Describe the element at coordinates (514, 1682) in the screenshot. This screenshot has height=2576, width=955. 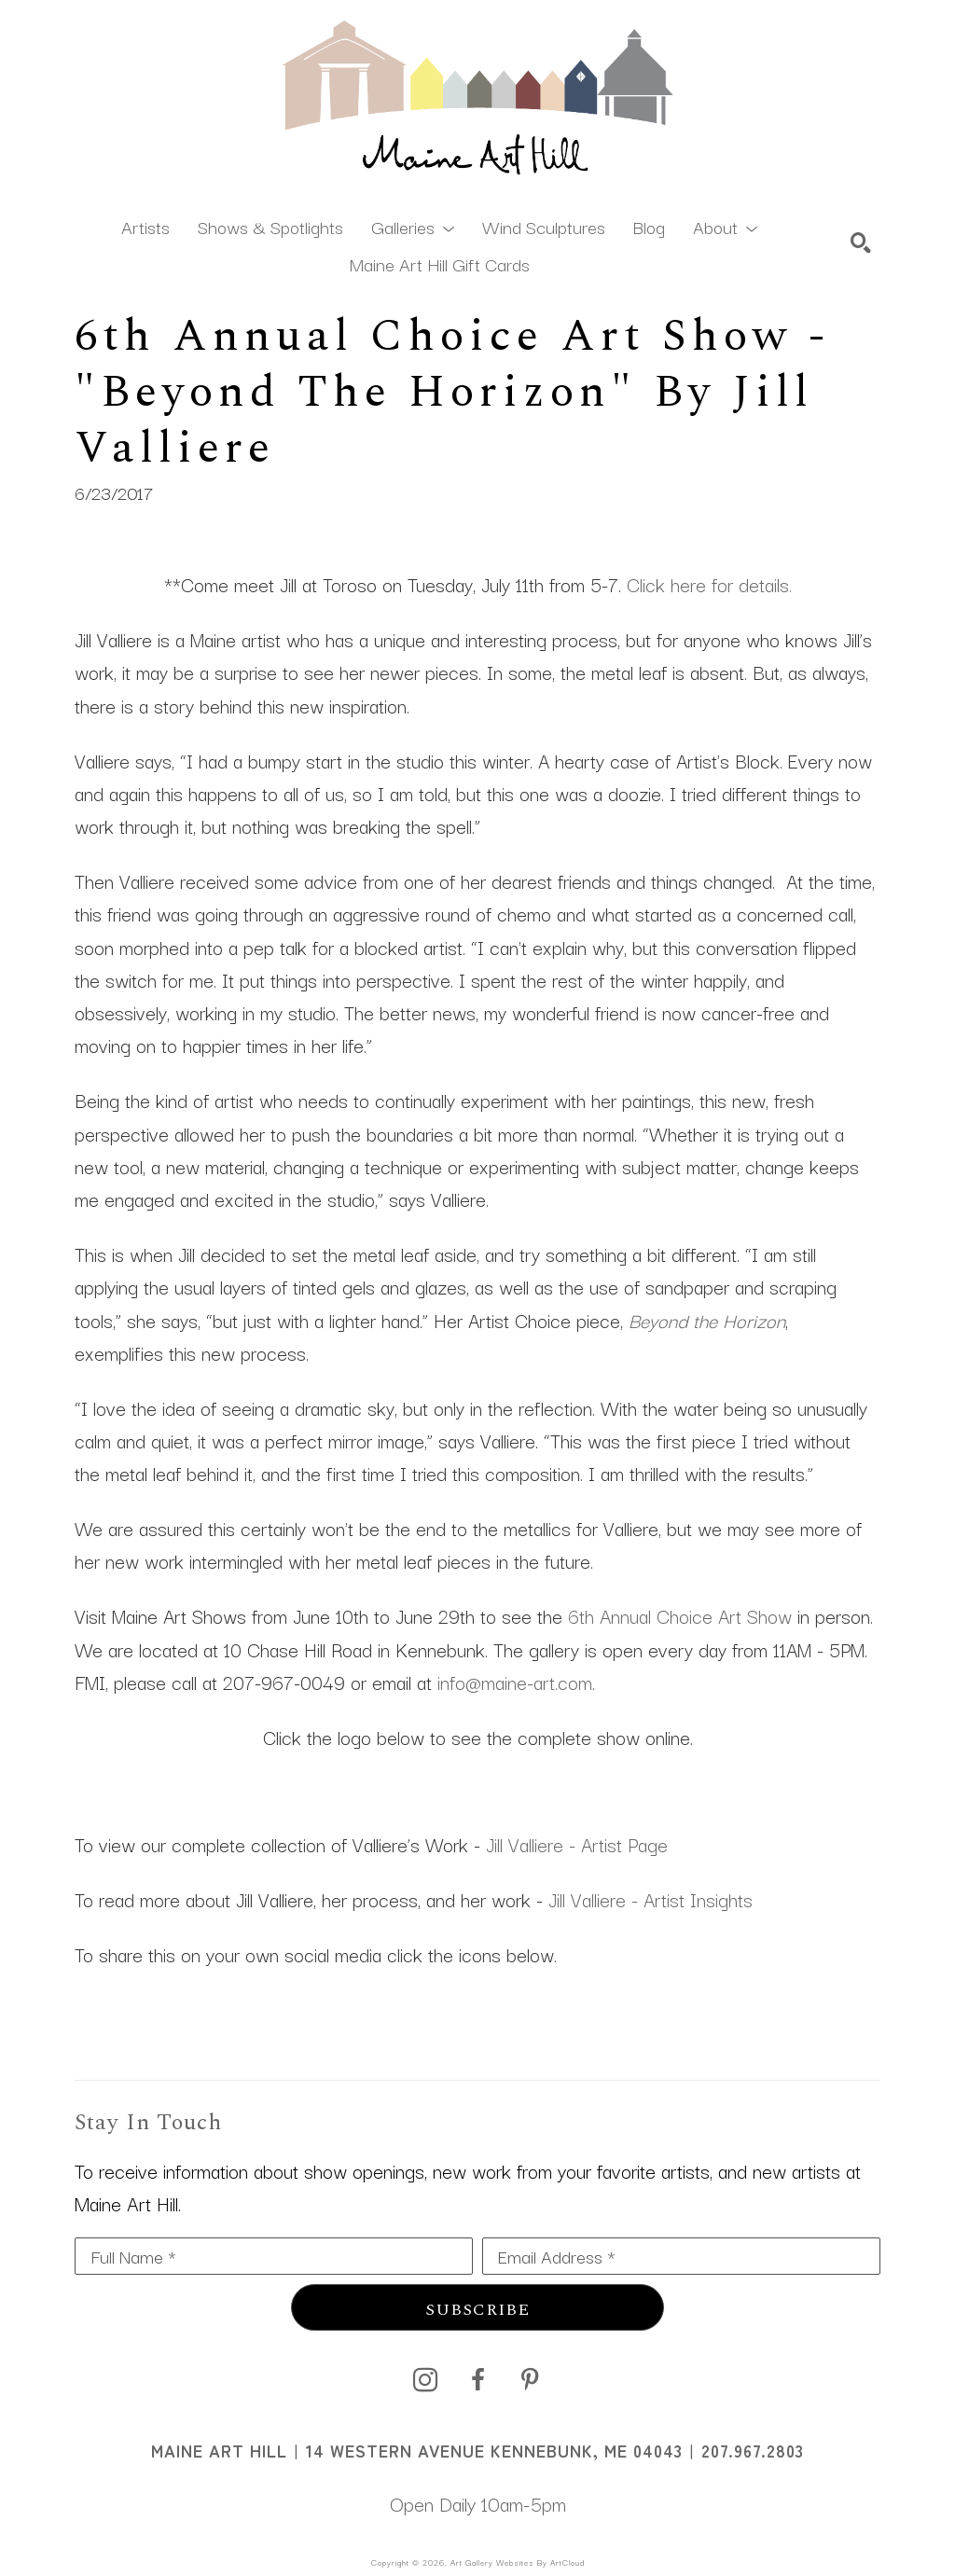
I see `info@maine-art.com` at that location.